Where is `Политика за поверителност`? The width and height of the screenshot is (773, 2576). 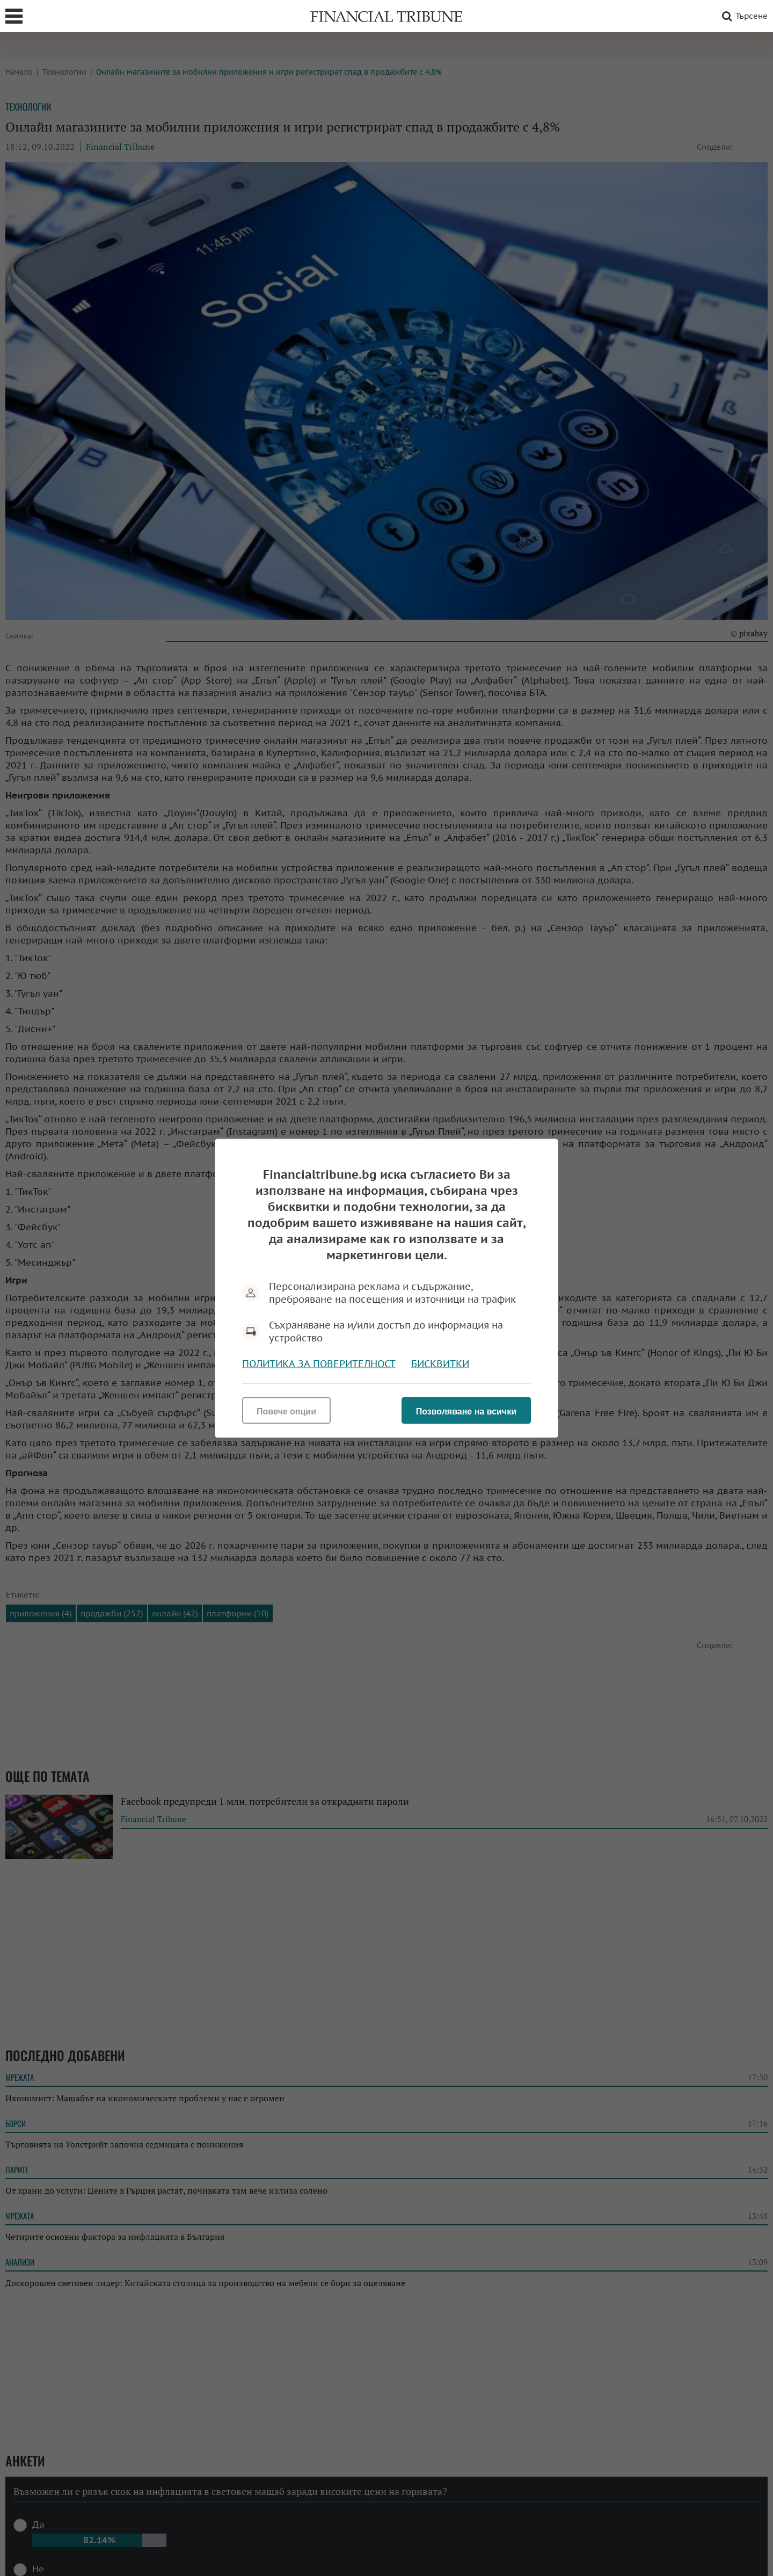
Политика за поверителност is located at coordinates (319, 1363).